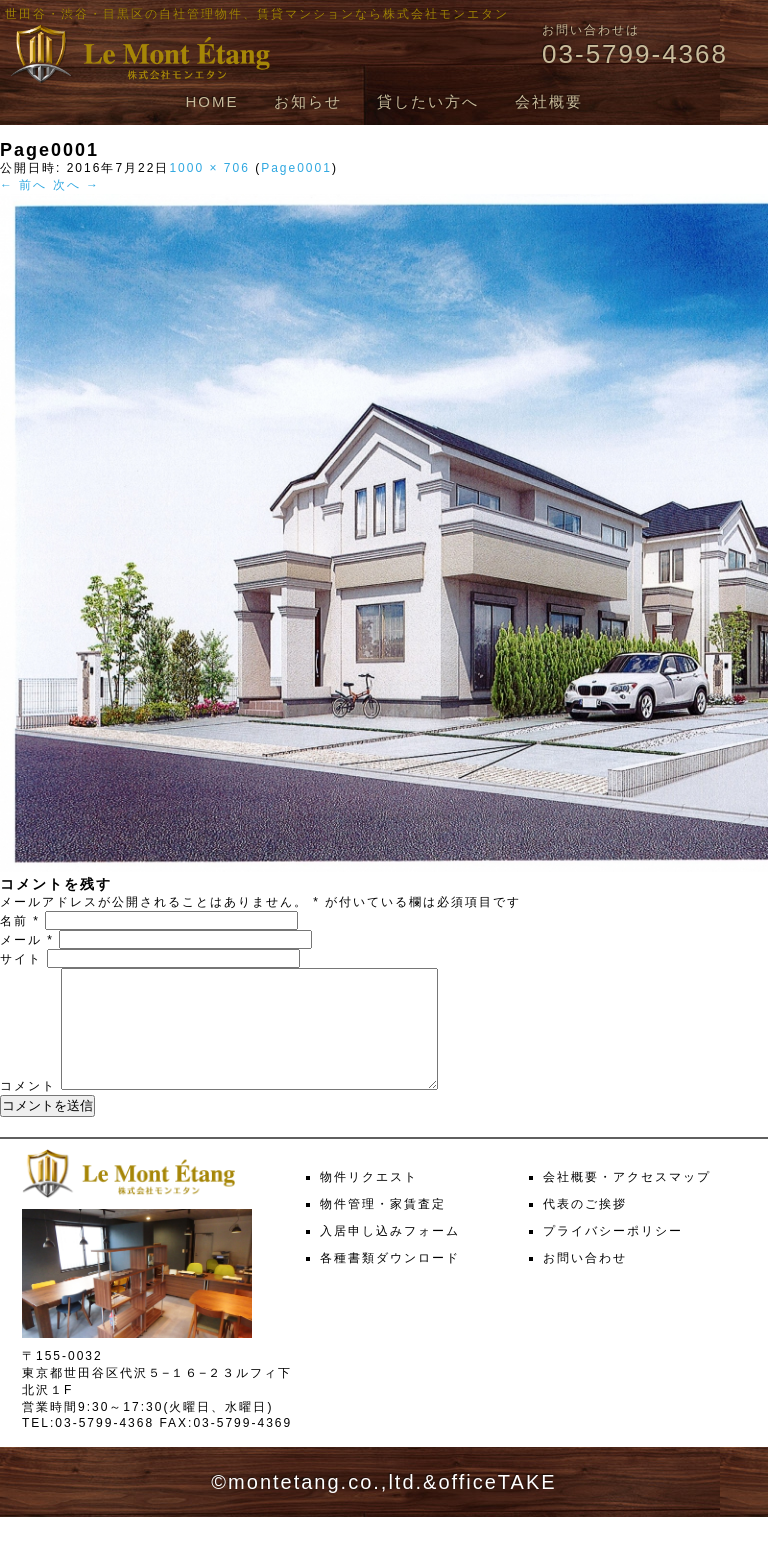 Image resolution: width=768 pixels, height=1541 pixels. I want to click on サイト, so click(21, 959).